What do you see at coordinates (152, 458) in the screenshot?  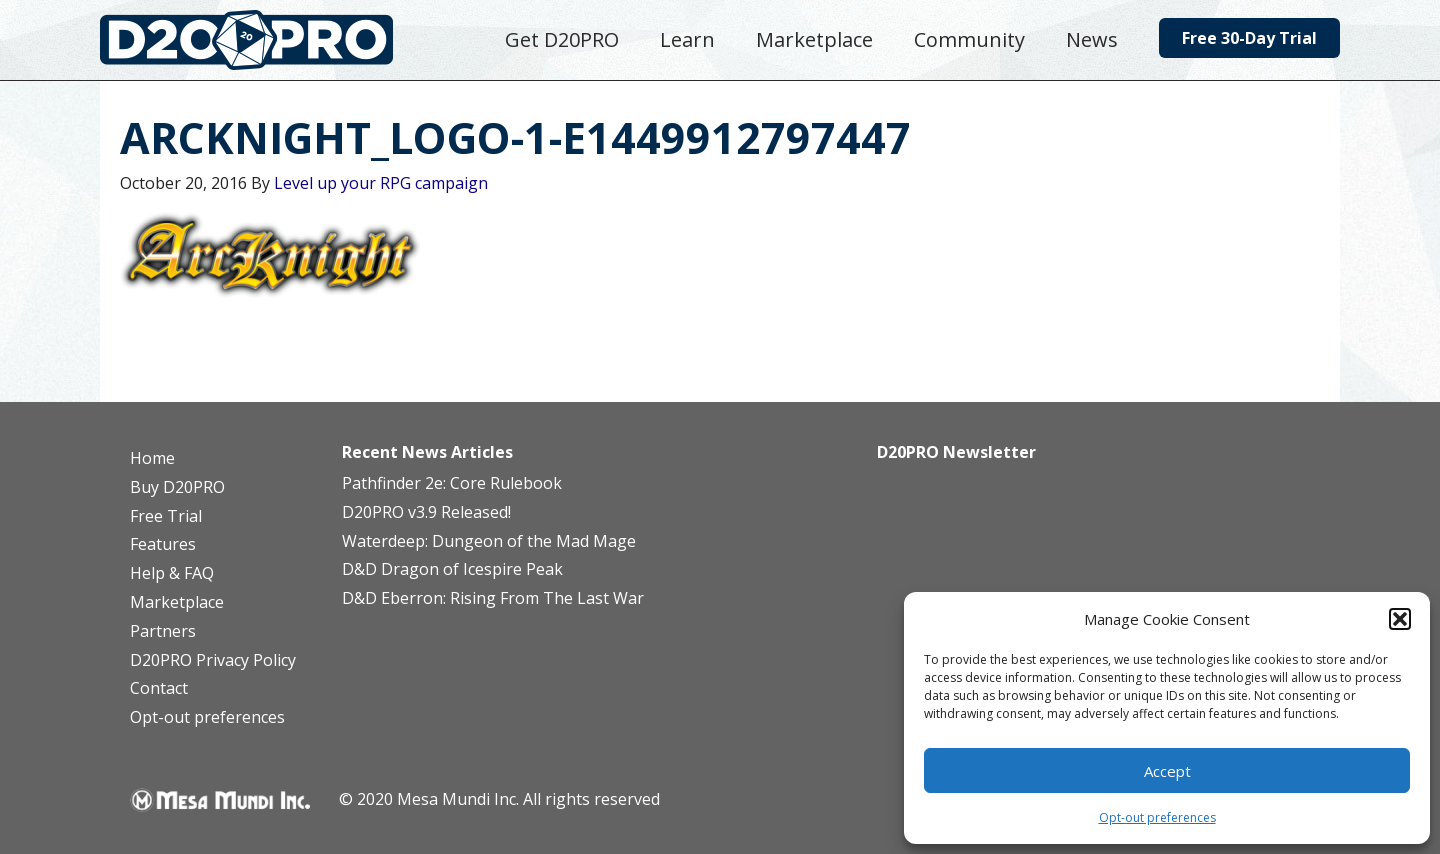 I see `Home` at bounding box center [152, 458].